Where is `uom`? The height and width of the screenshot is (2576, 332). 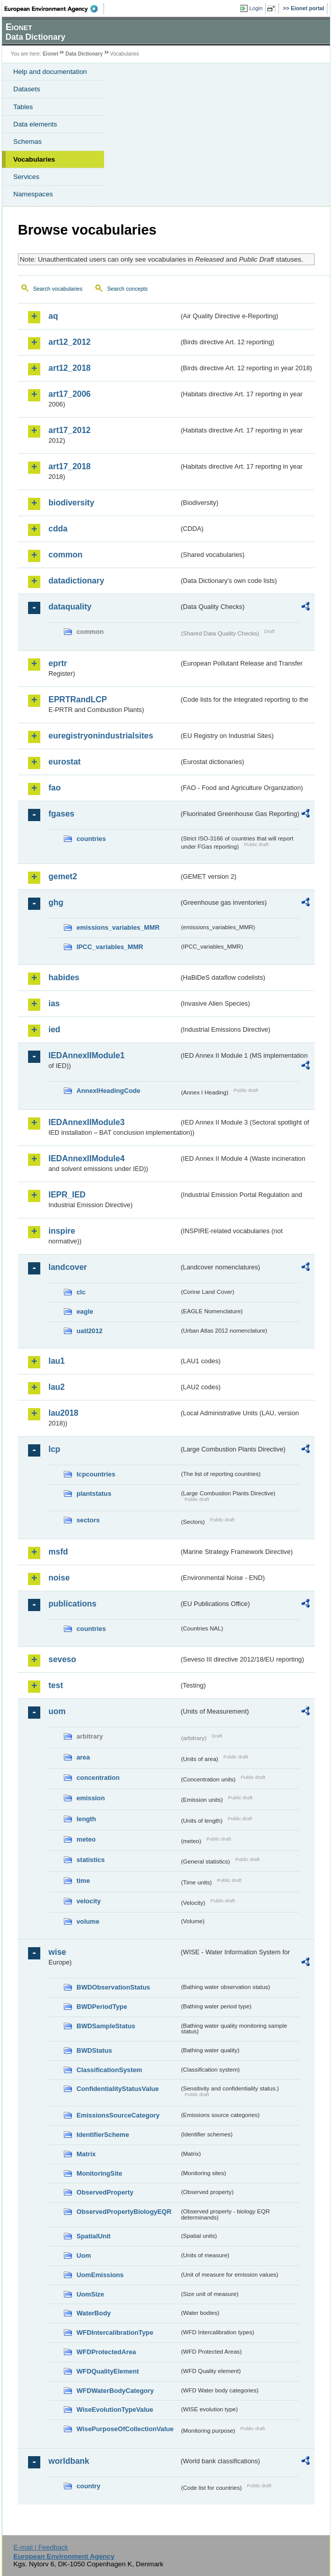 uom is located at coordinates (57, 1711).